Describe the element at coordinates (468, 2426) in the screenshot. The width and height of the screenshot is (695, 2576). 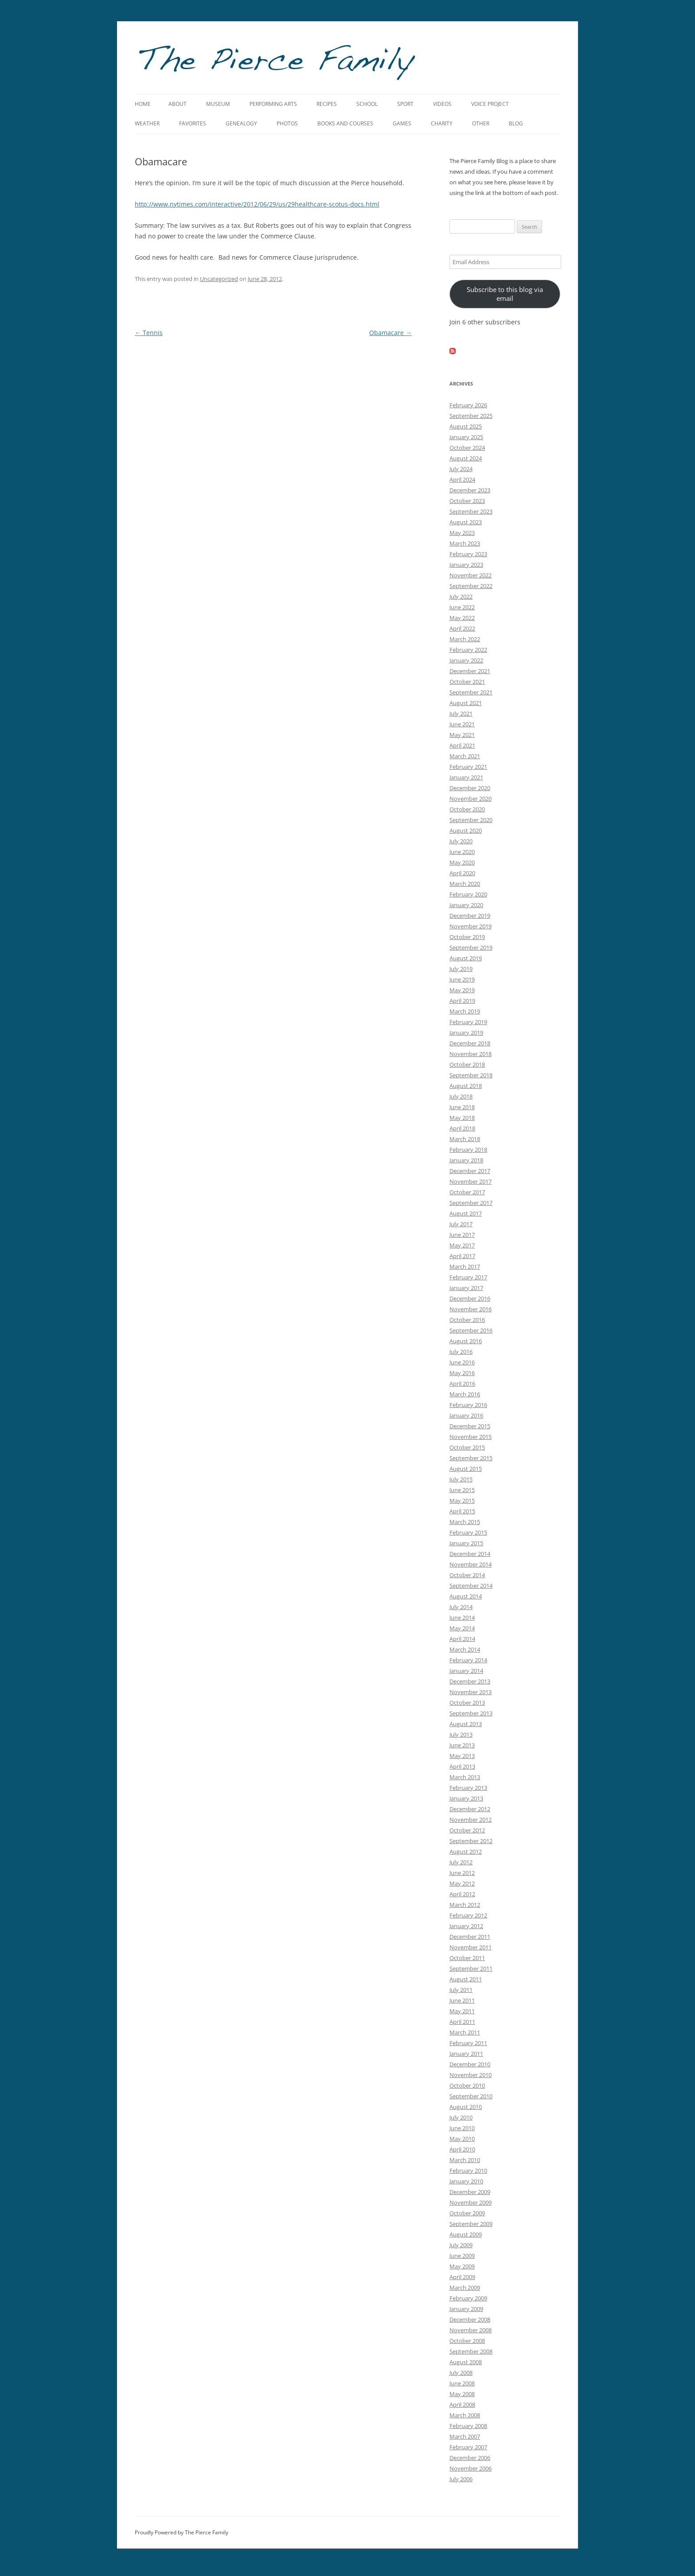
I see `February 2008` at that location.